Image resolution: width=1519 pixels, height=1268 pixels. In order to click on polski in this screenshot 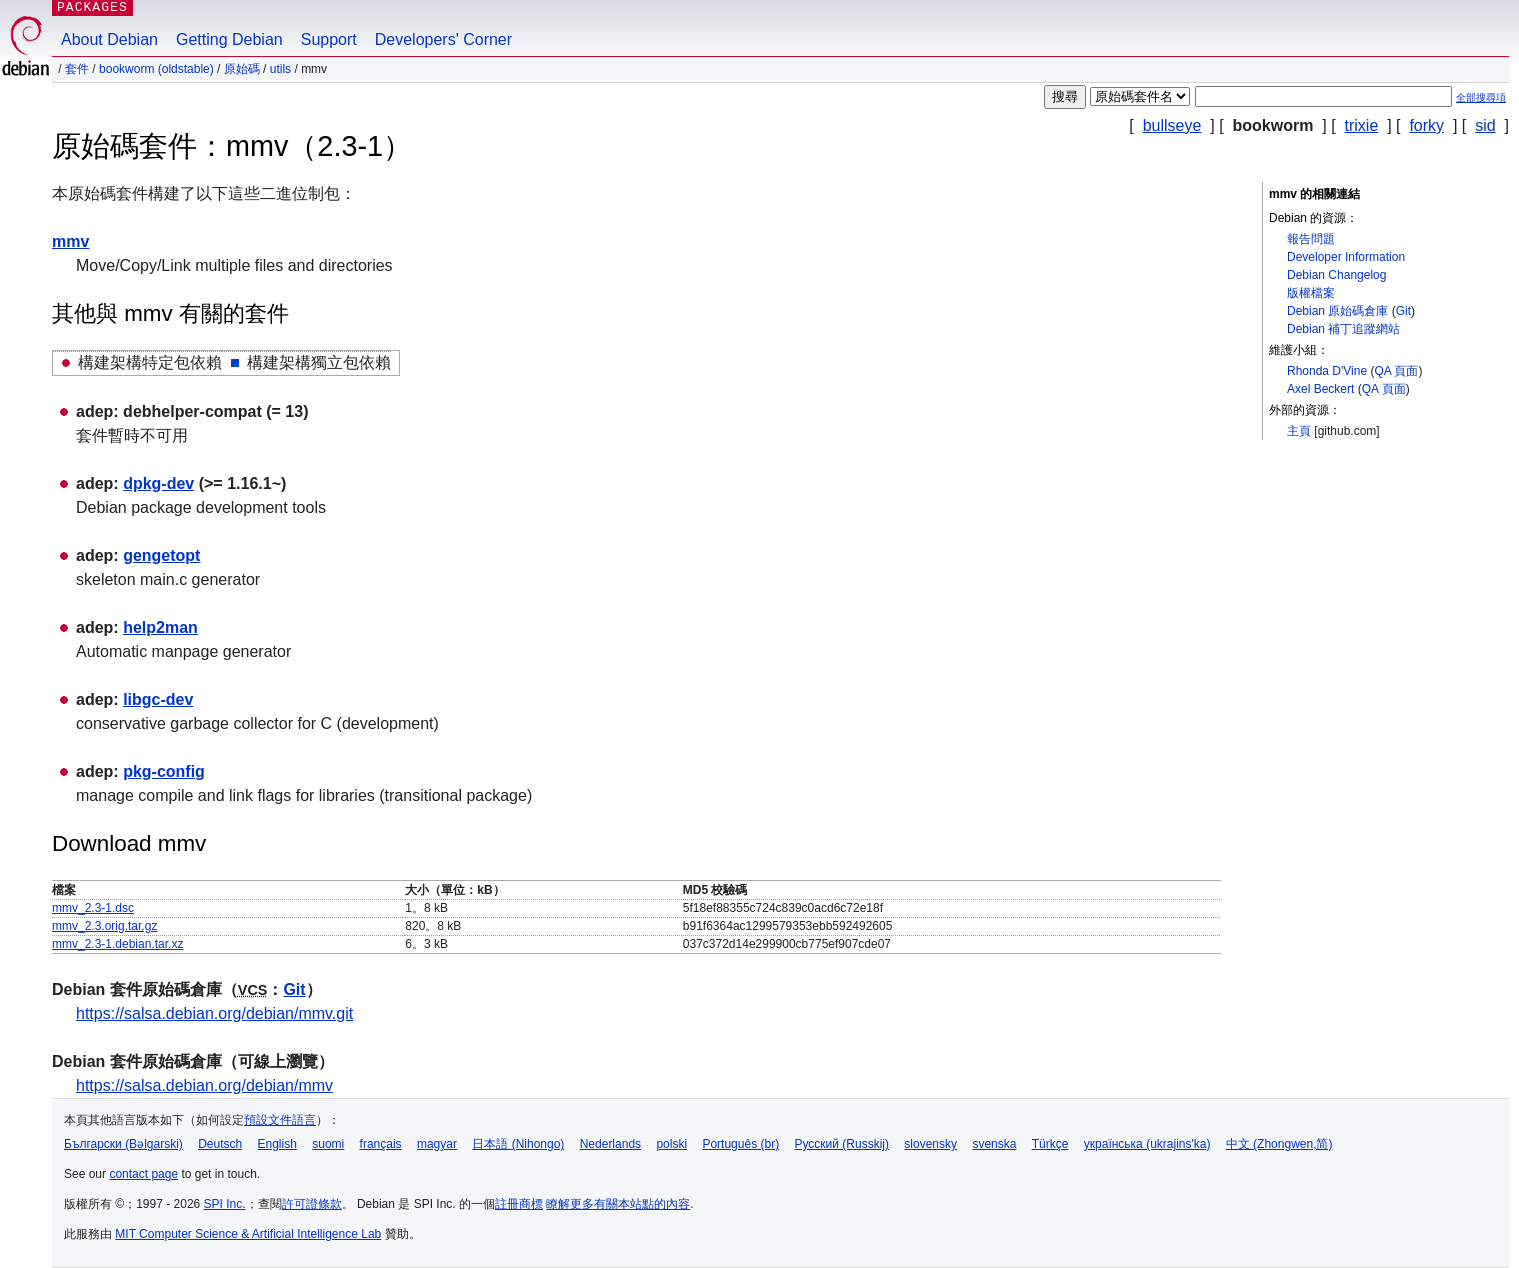, I will do `click(671, 1144)`.